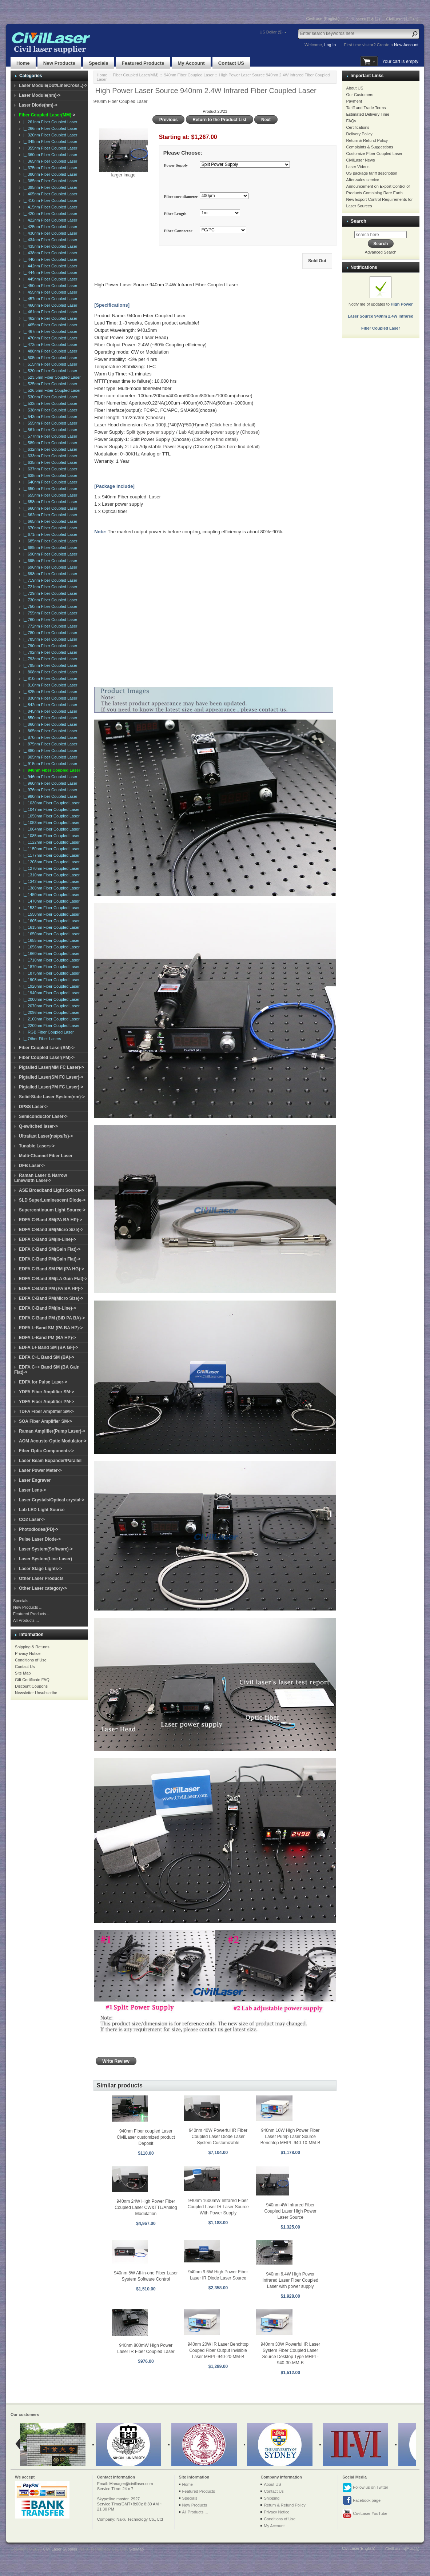 The image size is (430, 2576). Describe the element at coordinates (50, 921) in the screenshot. I see `|_ 1605nm Fiber Coupled Laser` at that location.